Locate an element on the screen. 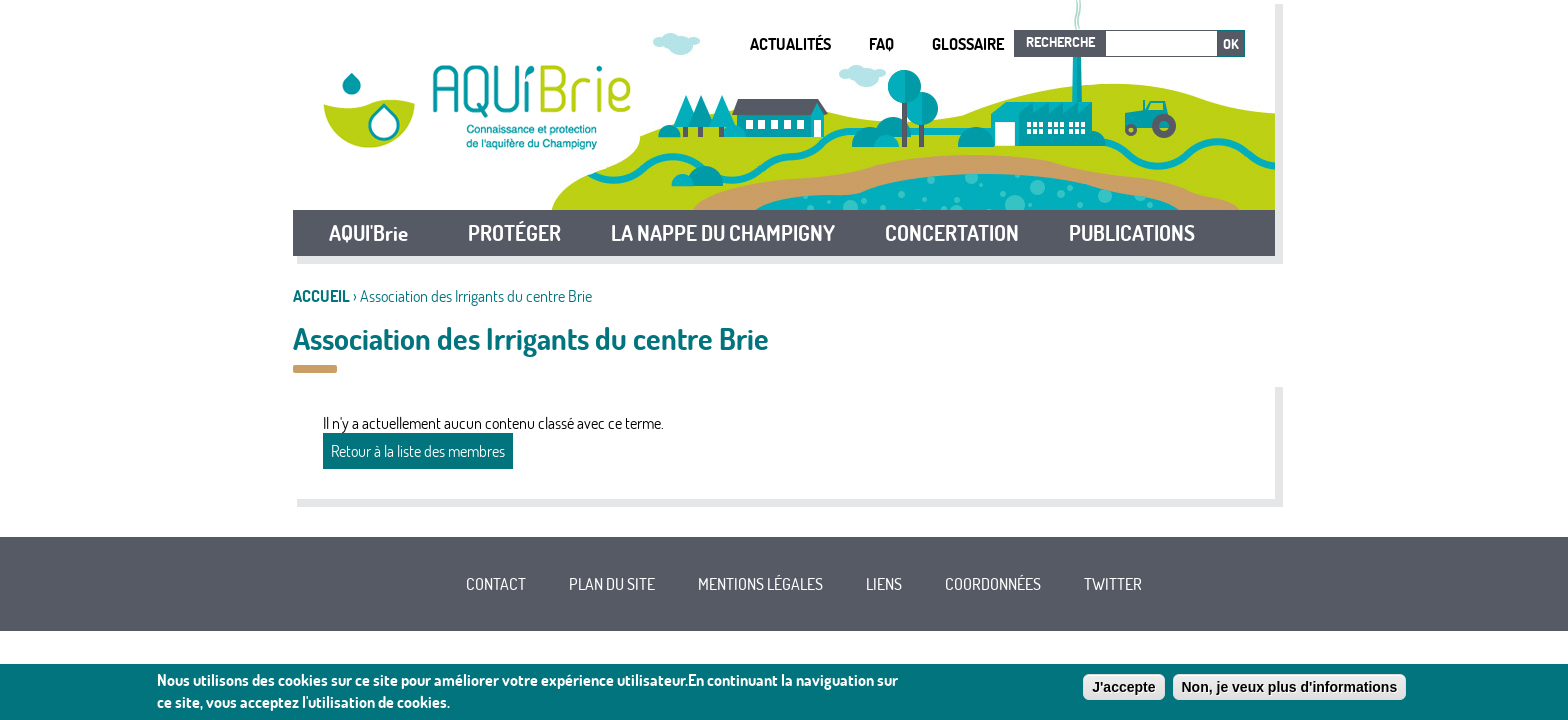  Twitter is located at coordinates (1113, 584).